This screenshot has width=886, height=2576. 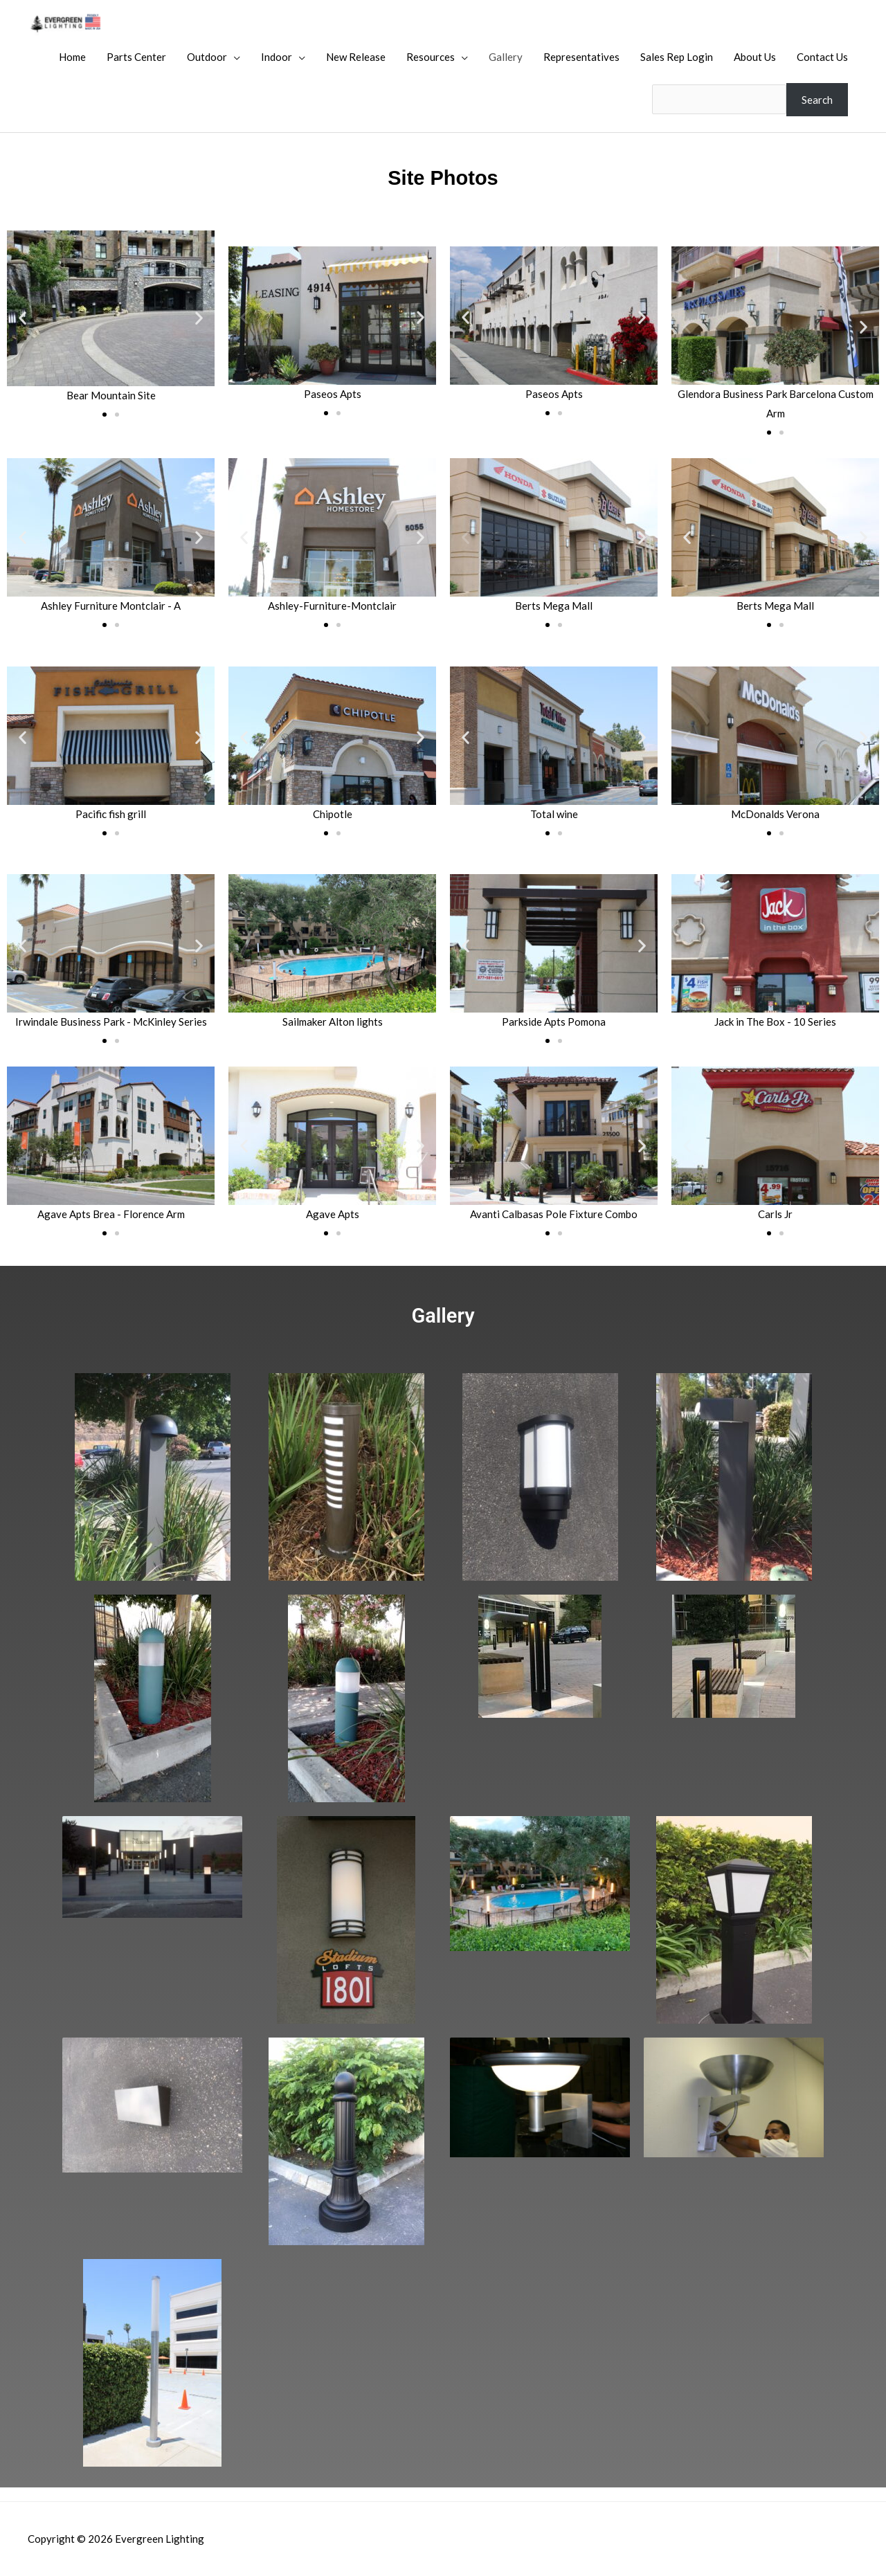 What do you see at coordinates (822, 57) in the screenshot?
I see `Contact Us` at bounding box center [822, 57].